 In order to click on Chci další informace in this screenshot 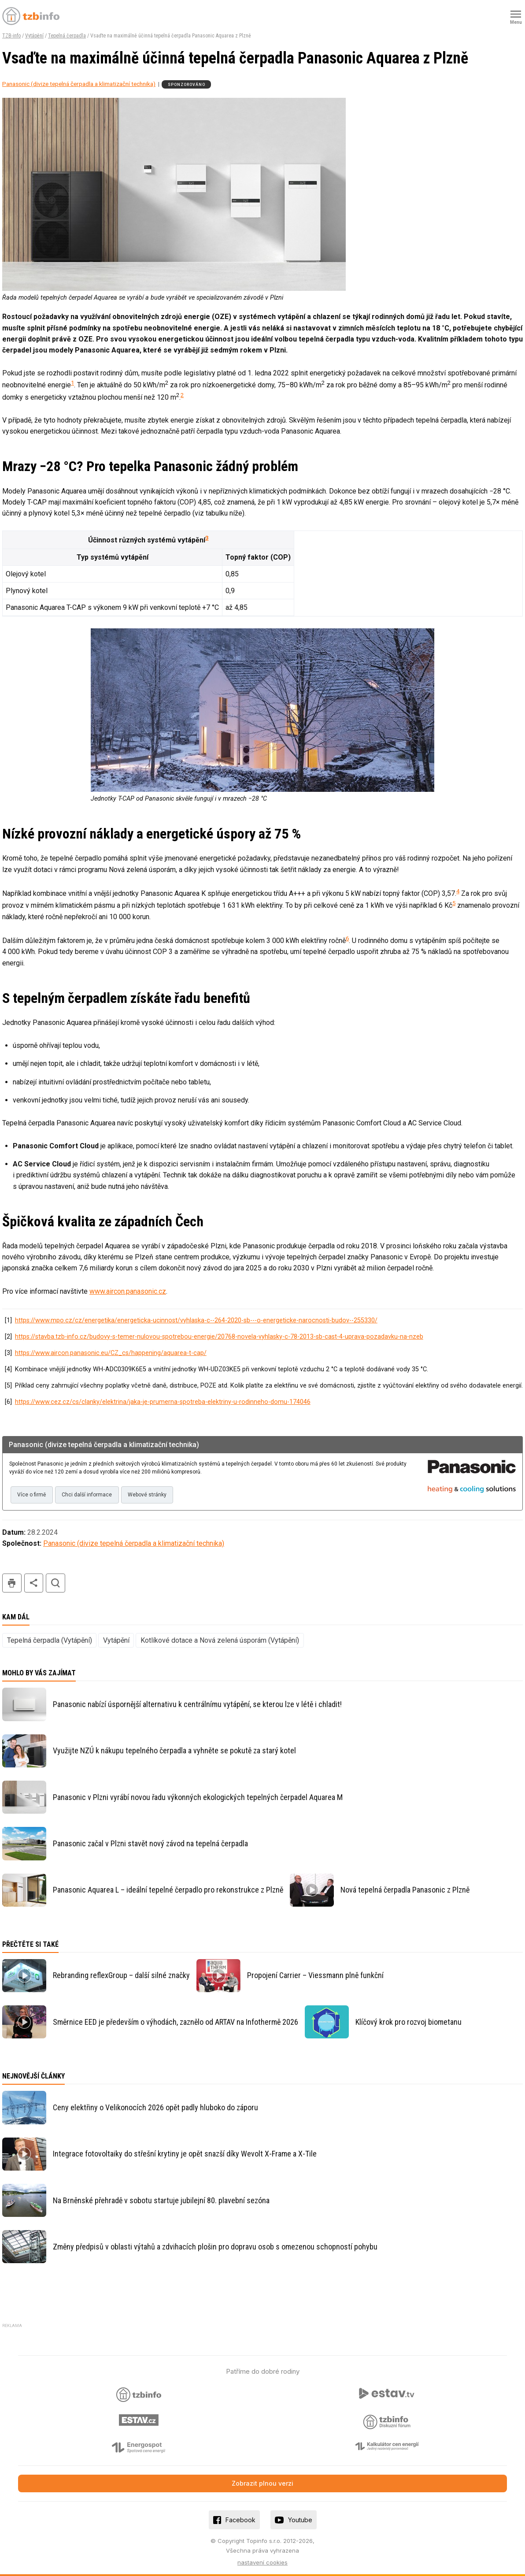, I will do `click(87, 1495)`.